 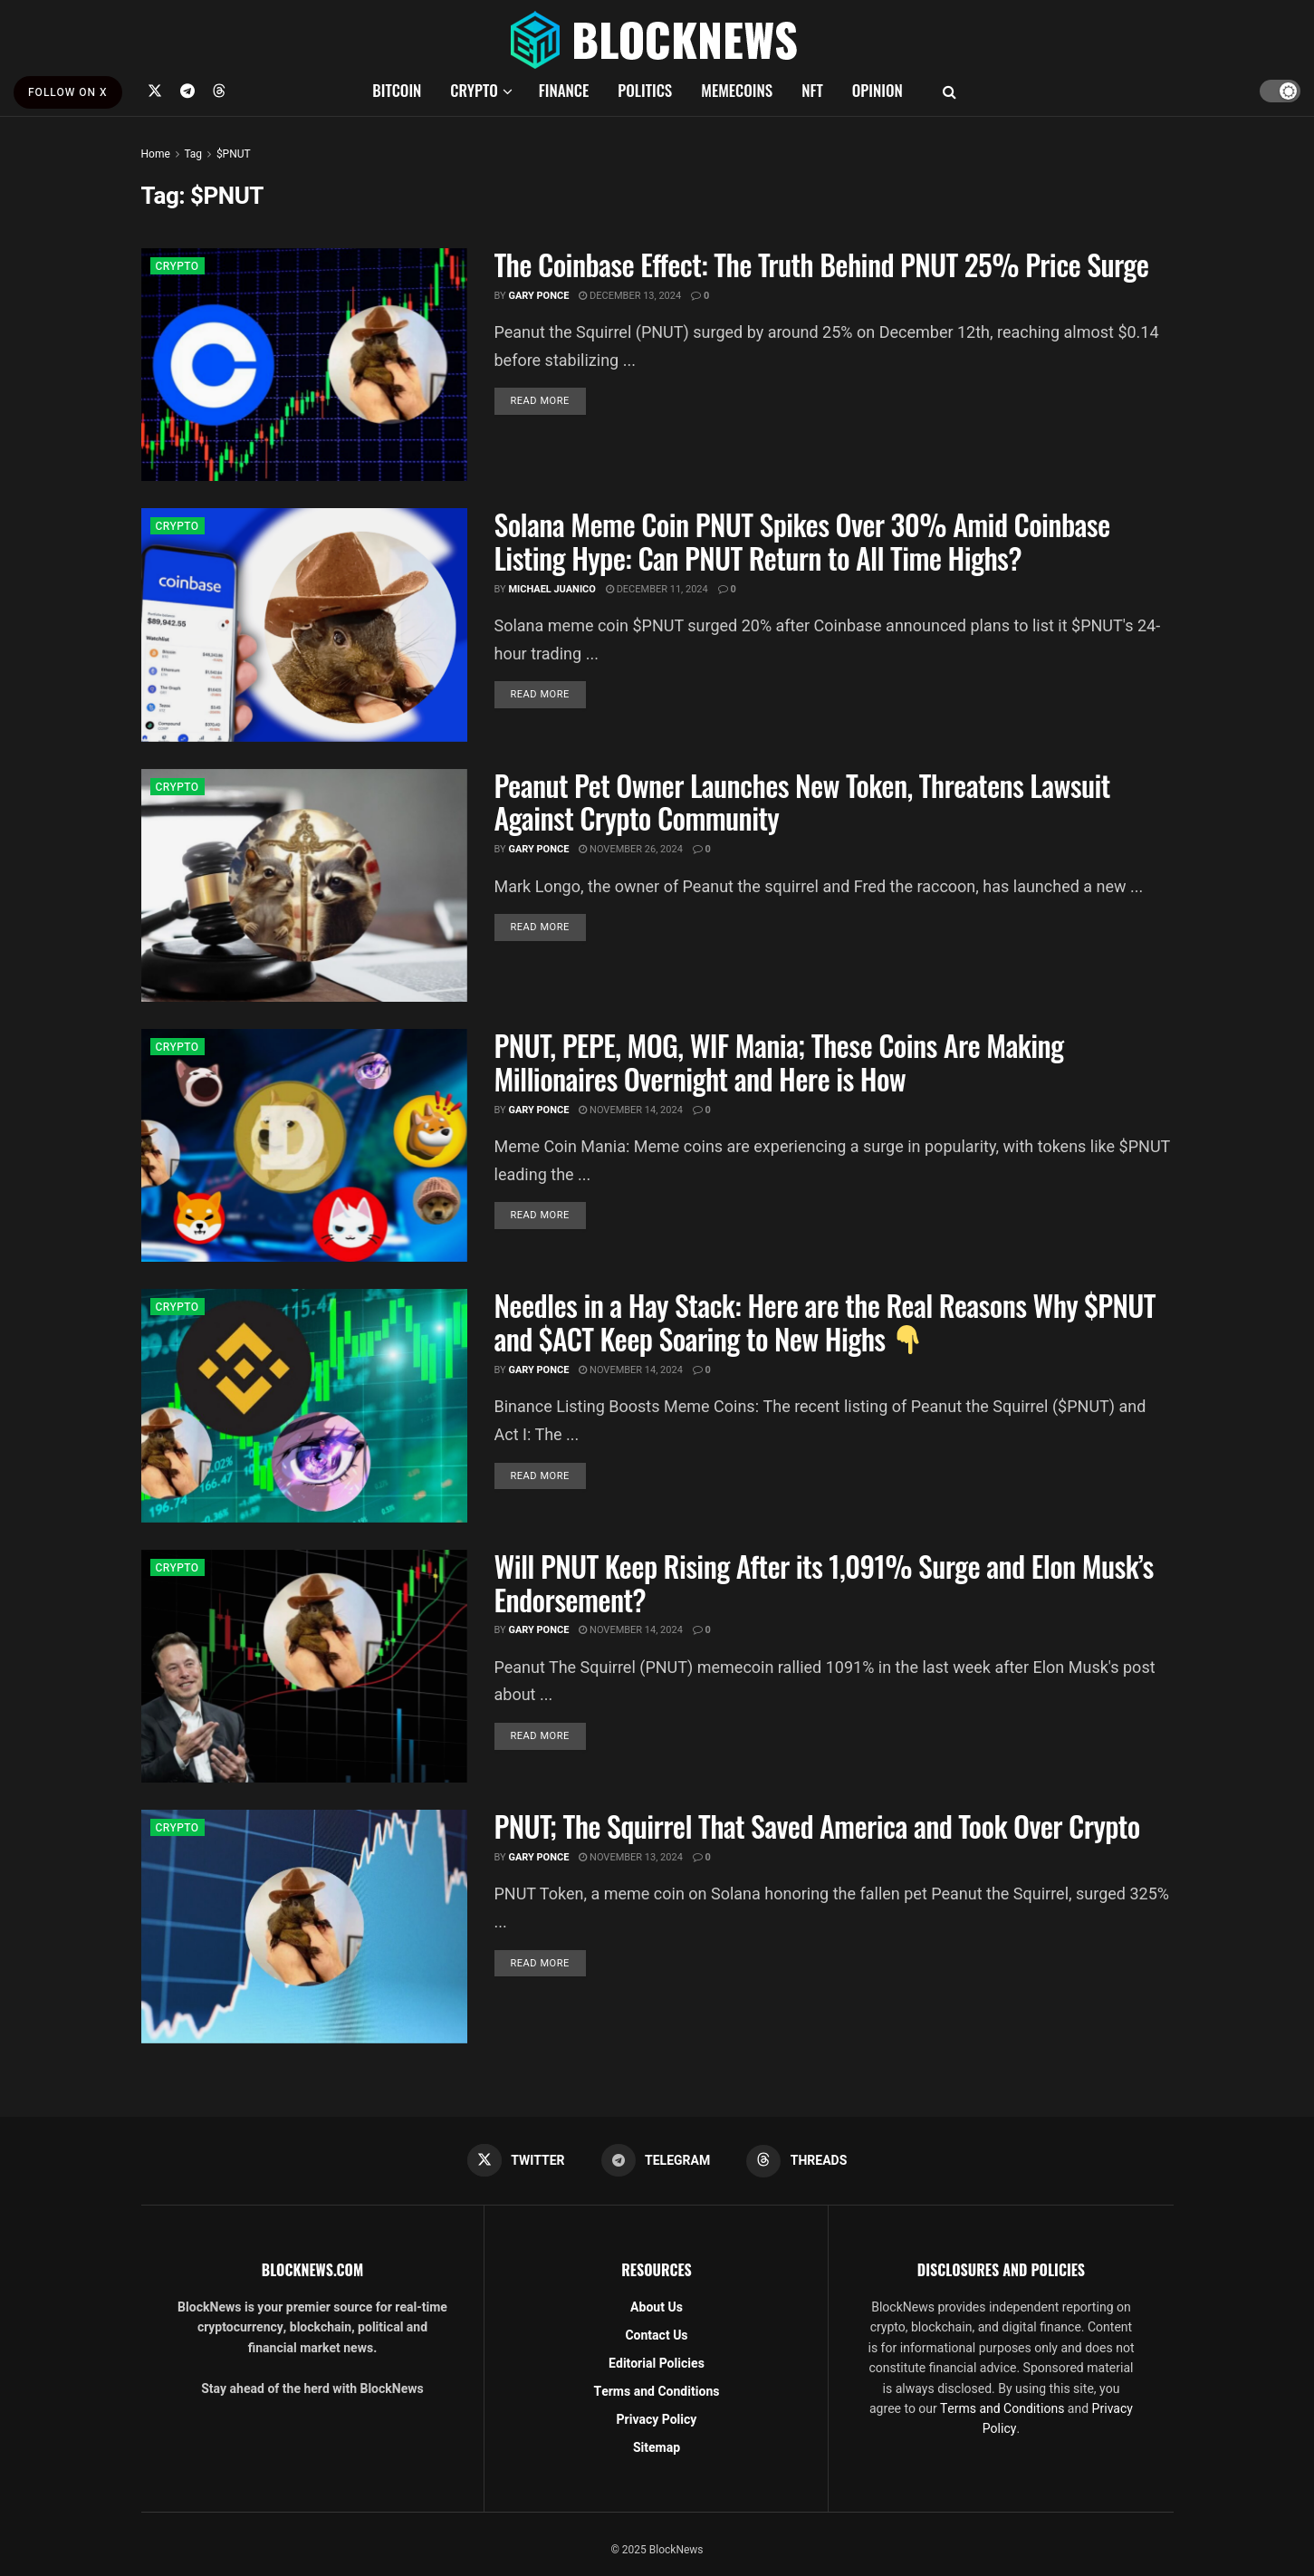 What do you see at coordinates (538, 295) in the screenshot?
I see `Gary Ponce` at bounding box center [538, 295].